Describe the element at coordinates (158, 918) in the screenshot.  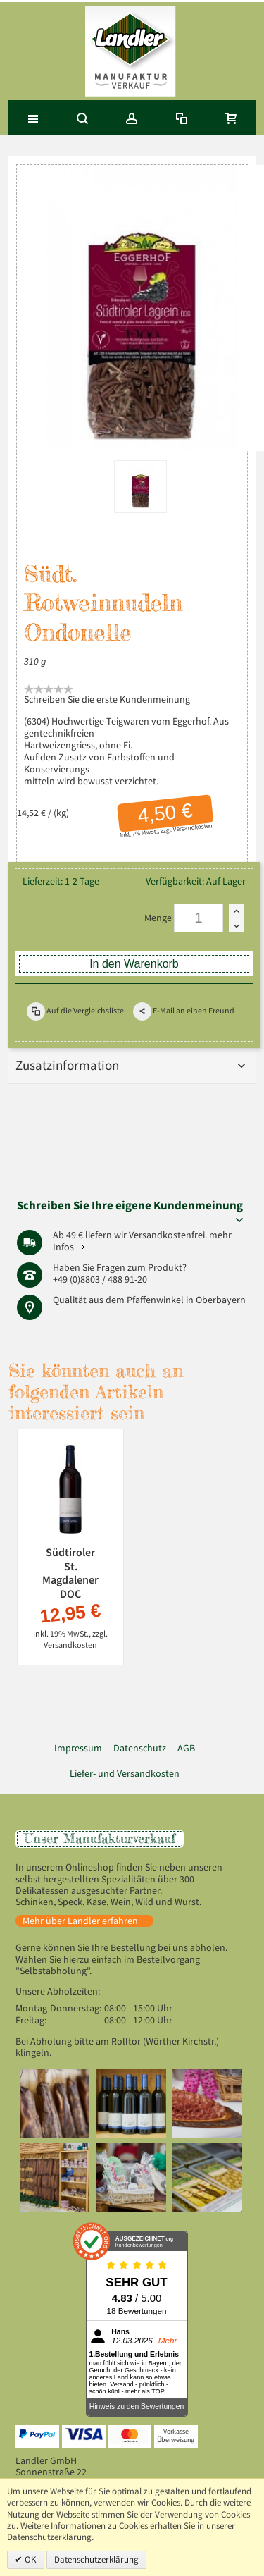
I see `Menge` at that location.